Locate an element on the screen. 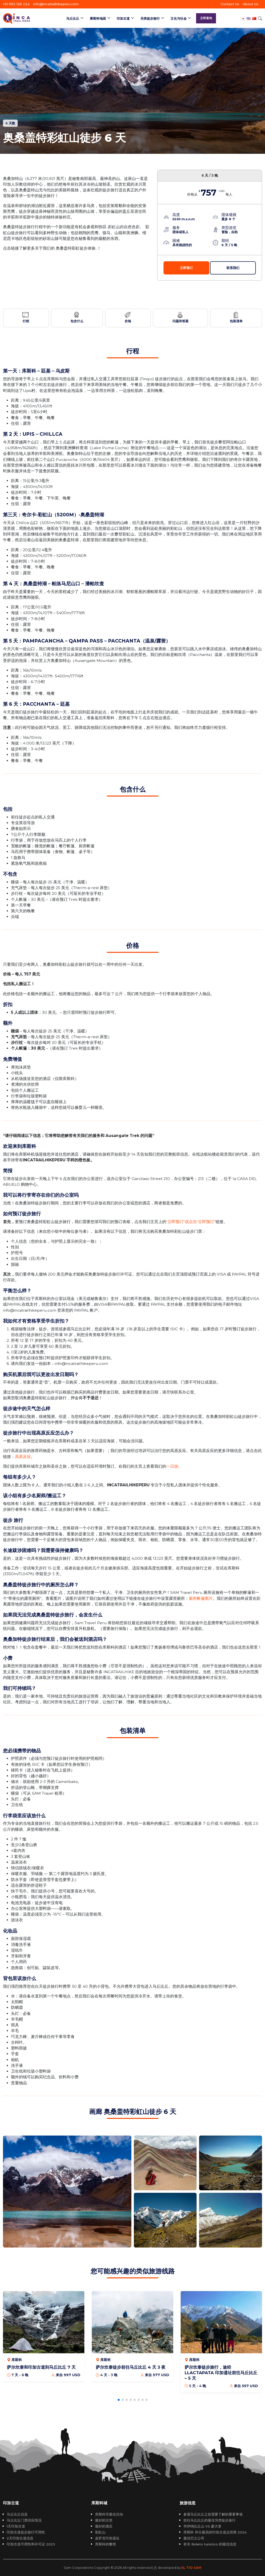  “立即预订”或点击 is located at coordinates (181, 1221).